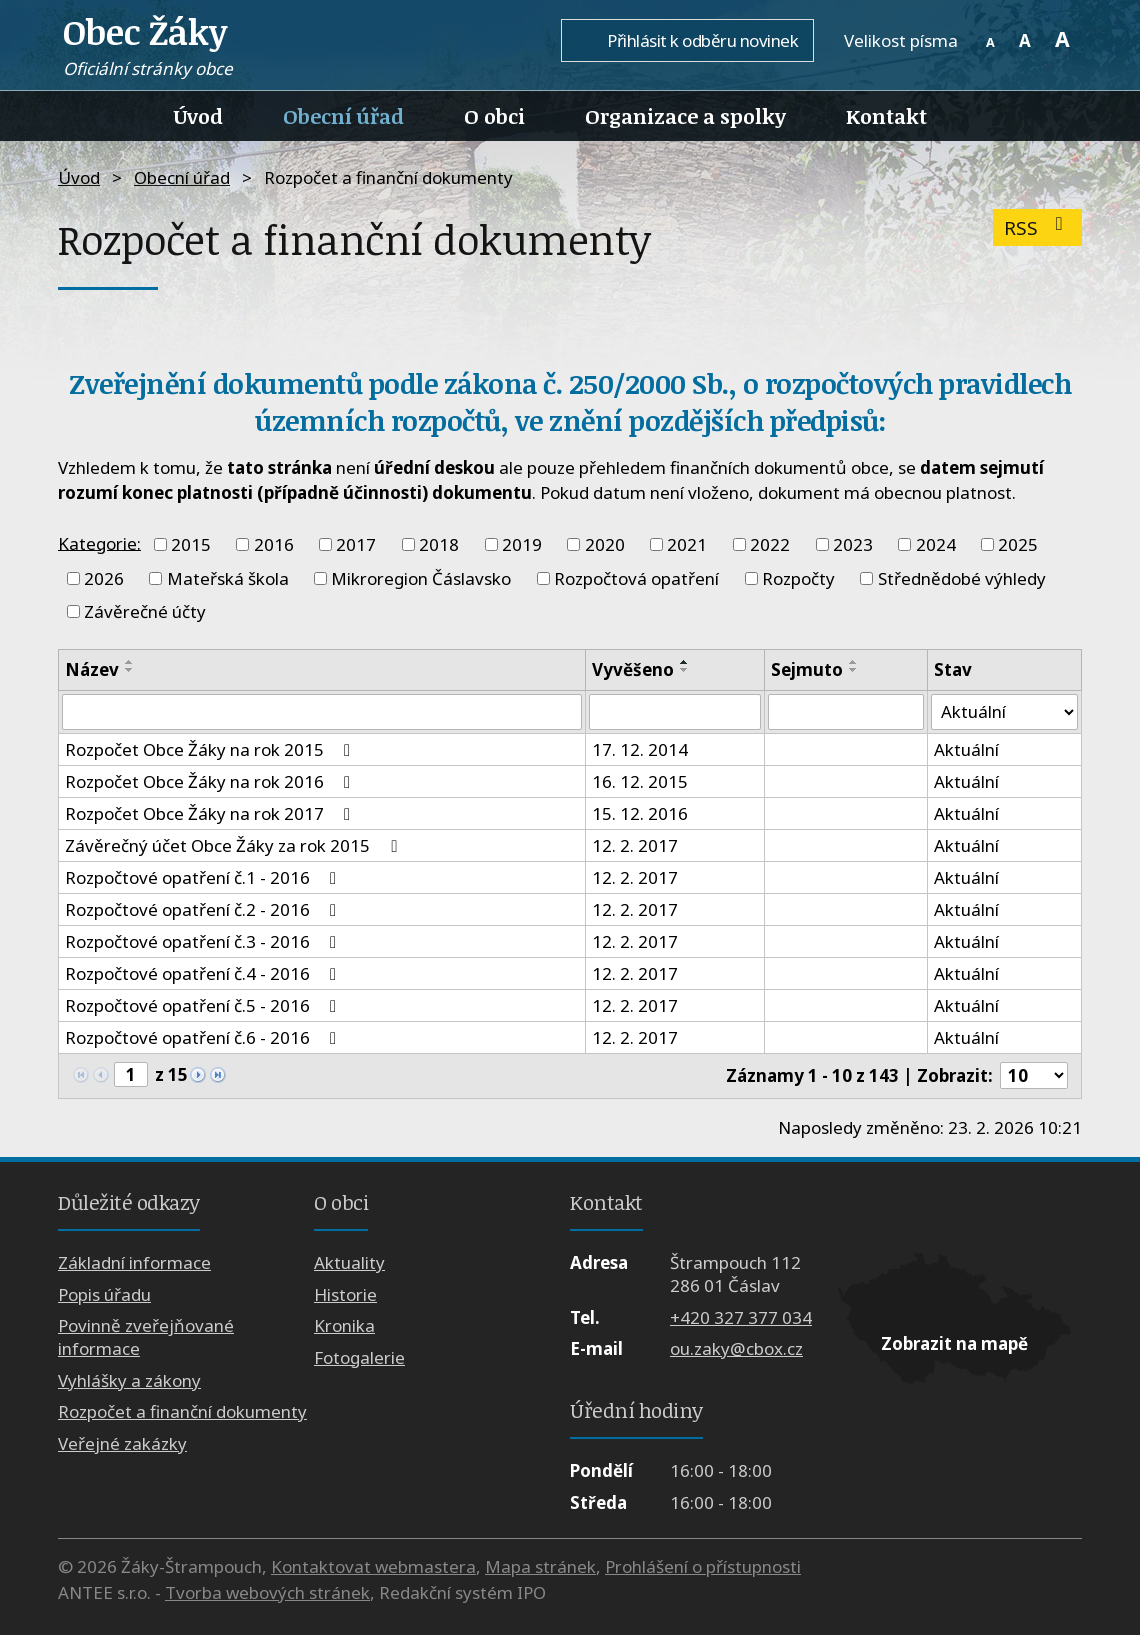 The image size is (1140, 1635). I want to click on Fotogalerie, so click(359, 1357).